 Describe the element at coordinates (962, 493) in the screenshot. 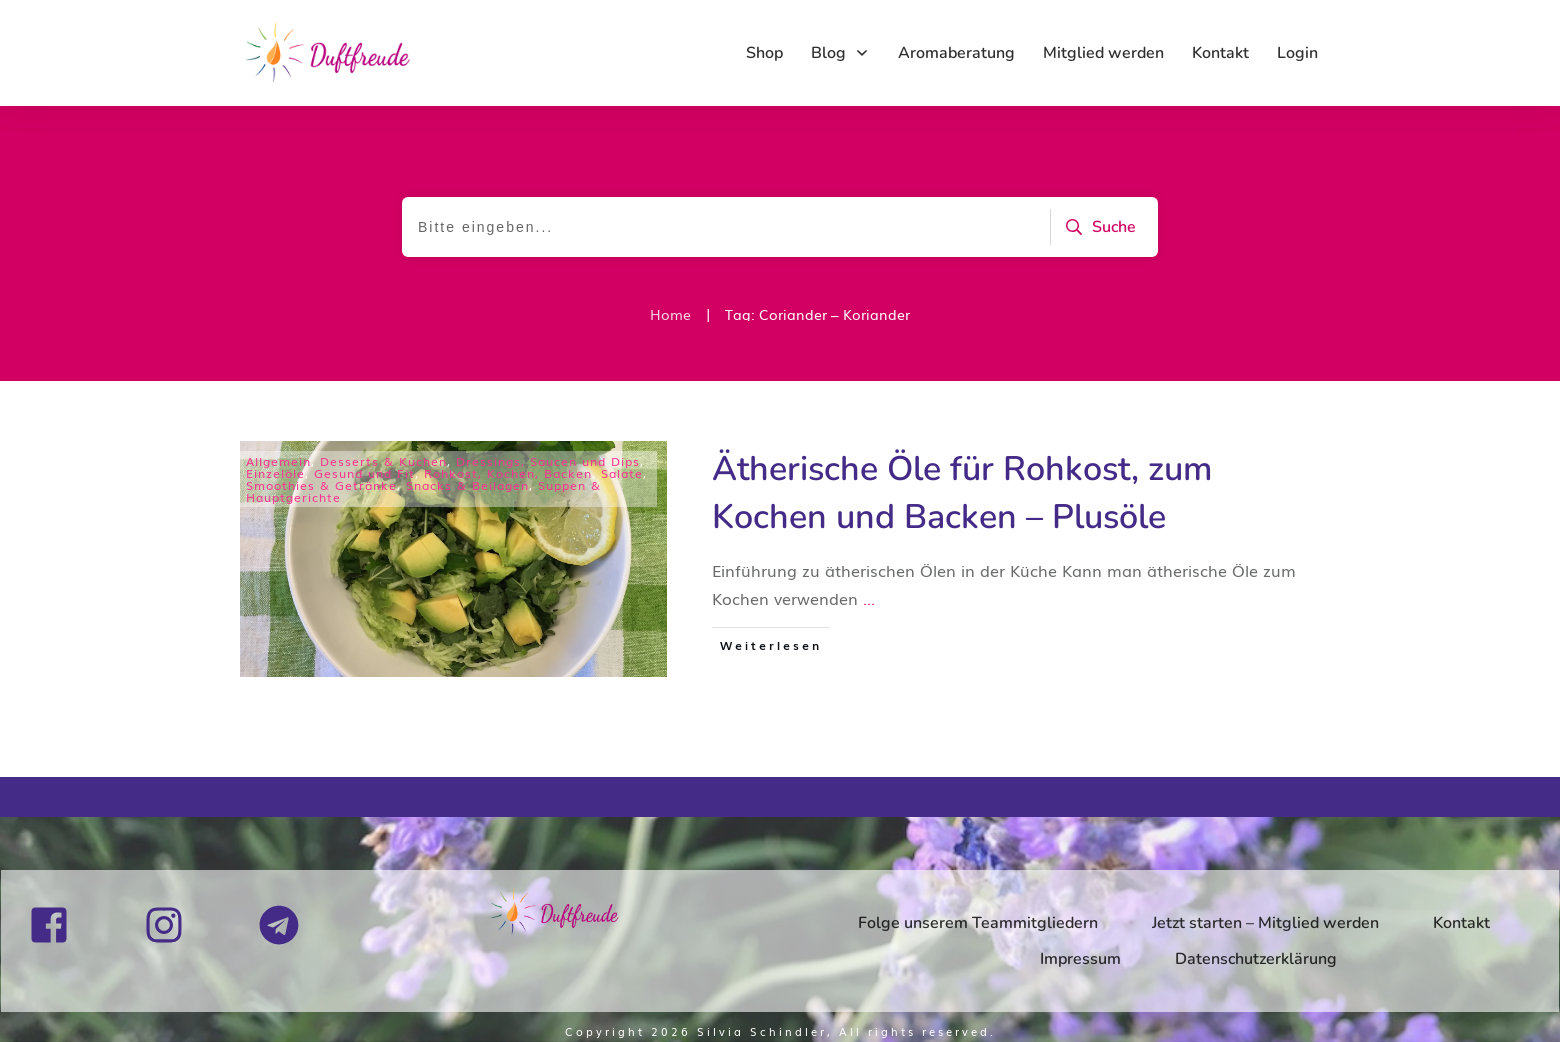

I see `Ätherische Öle für Rohkost, zum Kochen und Backen – Plusöle` at that location.